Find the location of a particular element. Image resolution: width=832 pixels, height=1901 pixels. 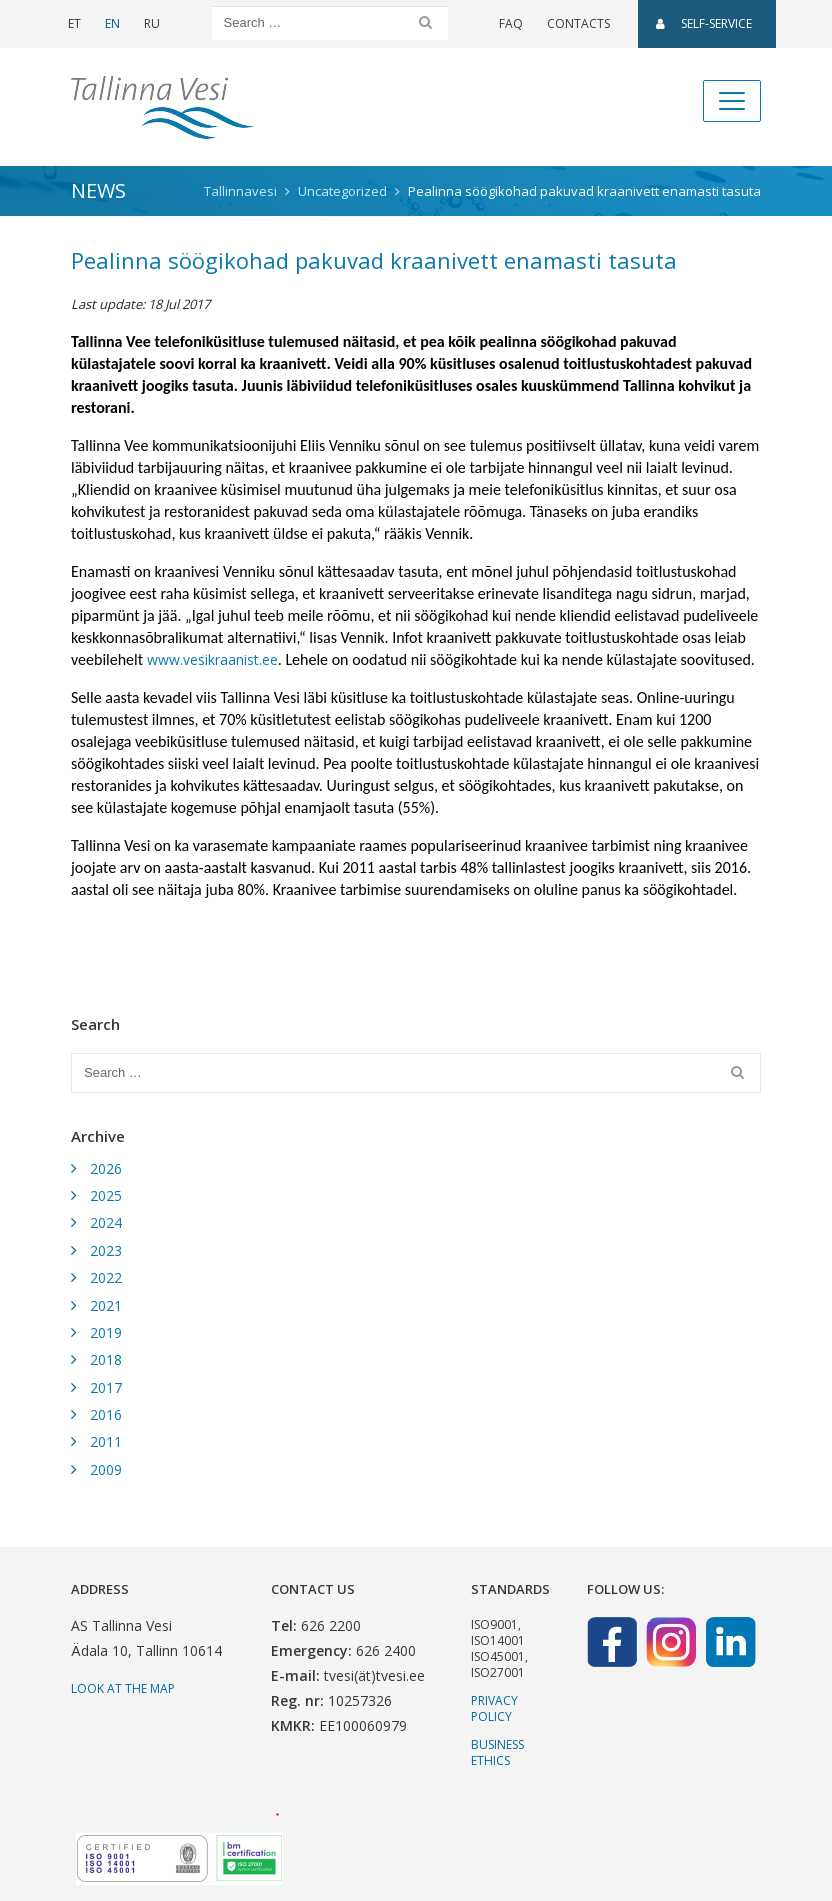

Contacts is located at coordinates (578, 23).